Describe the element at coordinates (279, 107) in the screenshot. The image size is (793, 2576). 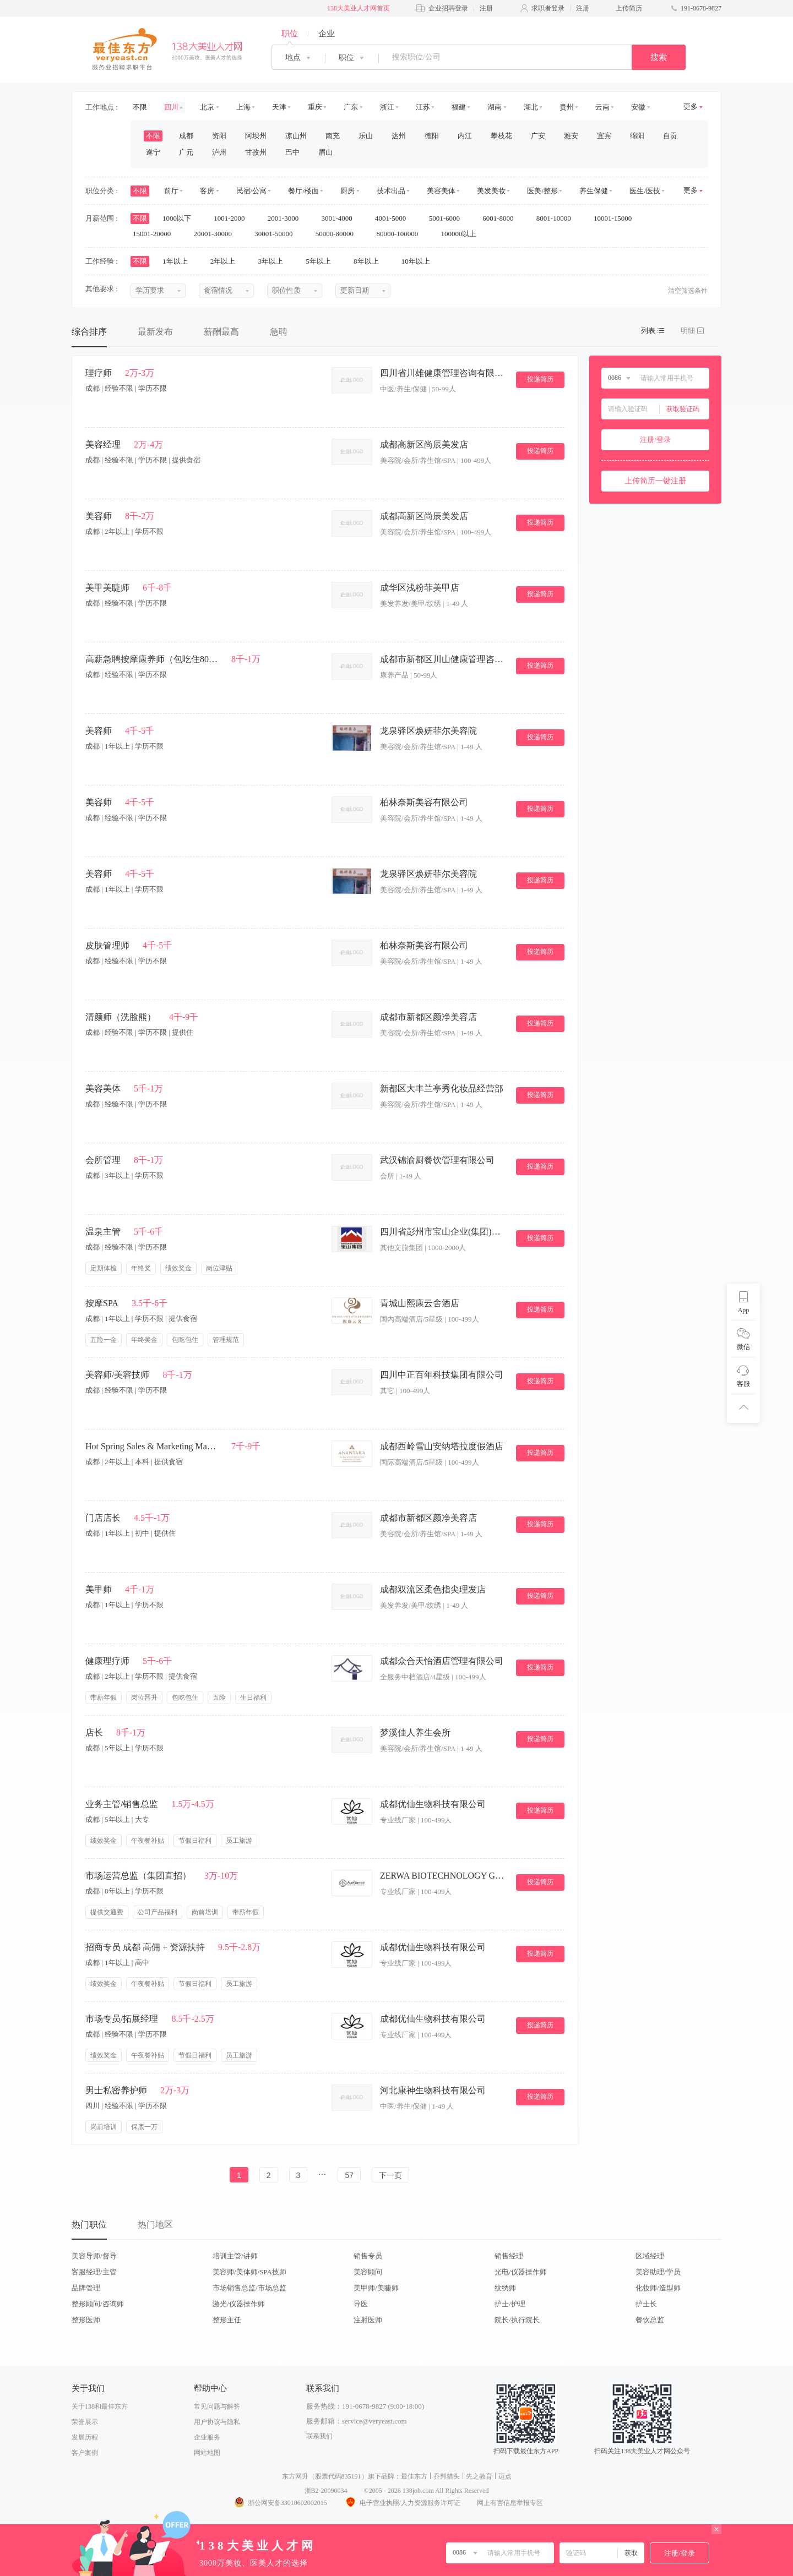
I see `天津` at that location.